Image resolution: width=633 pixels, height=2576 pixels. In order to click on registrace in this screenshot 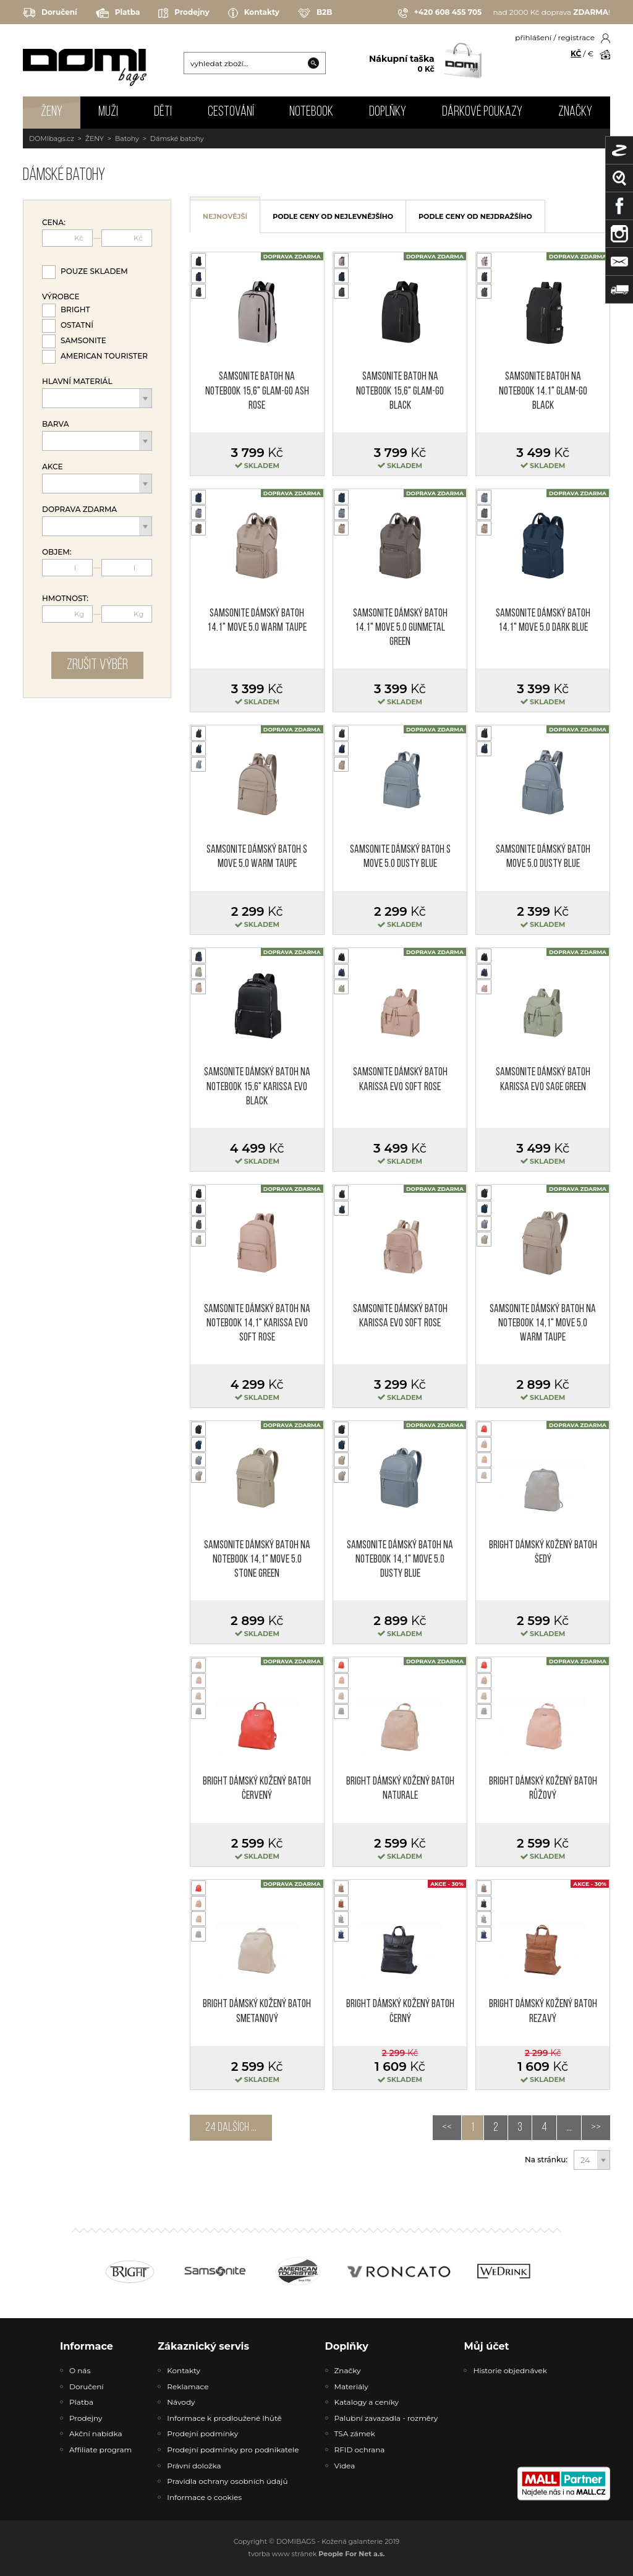, I will do `click(576, 37)`.